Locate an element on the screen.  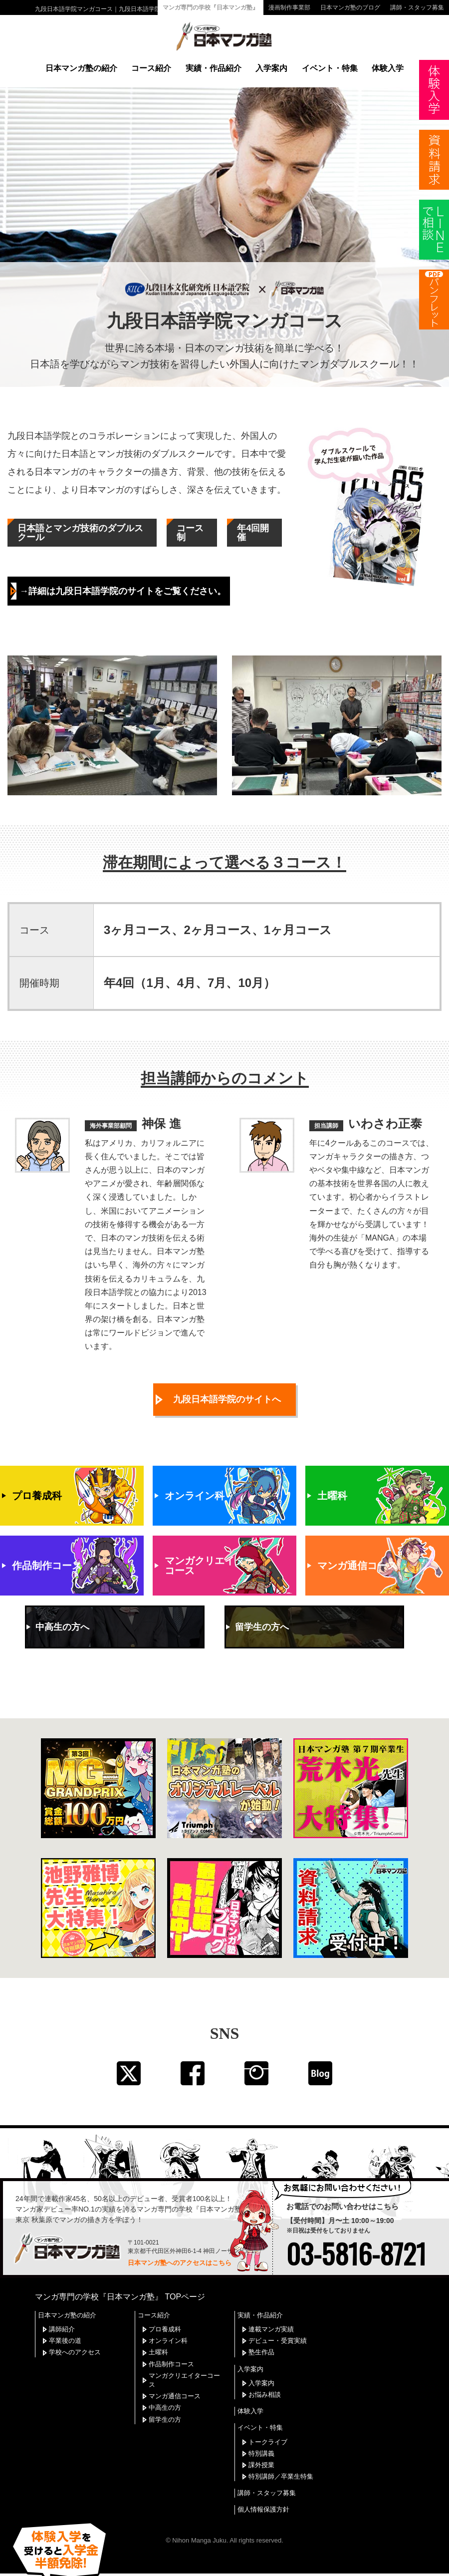
プロ養成科 is located at coordinates (165, 2310).